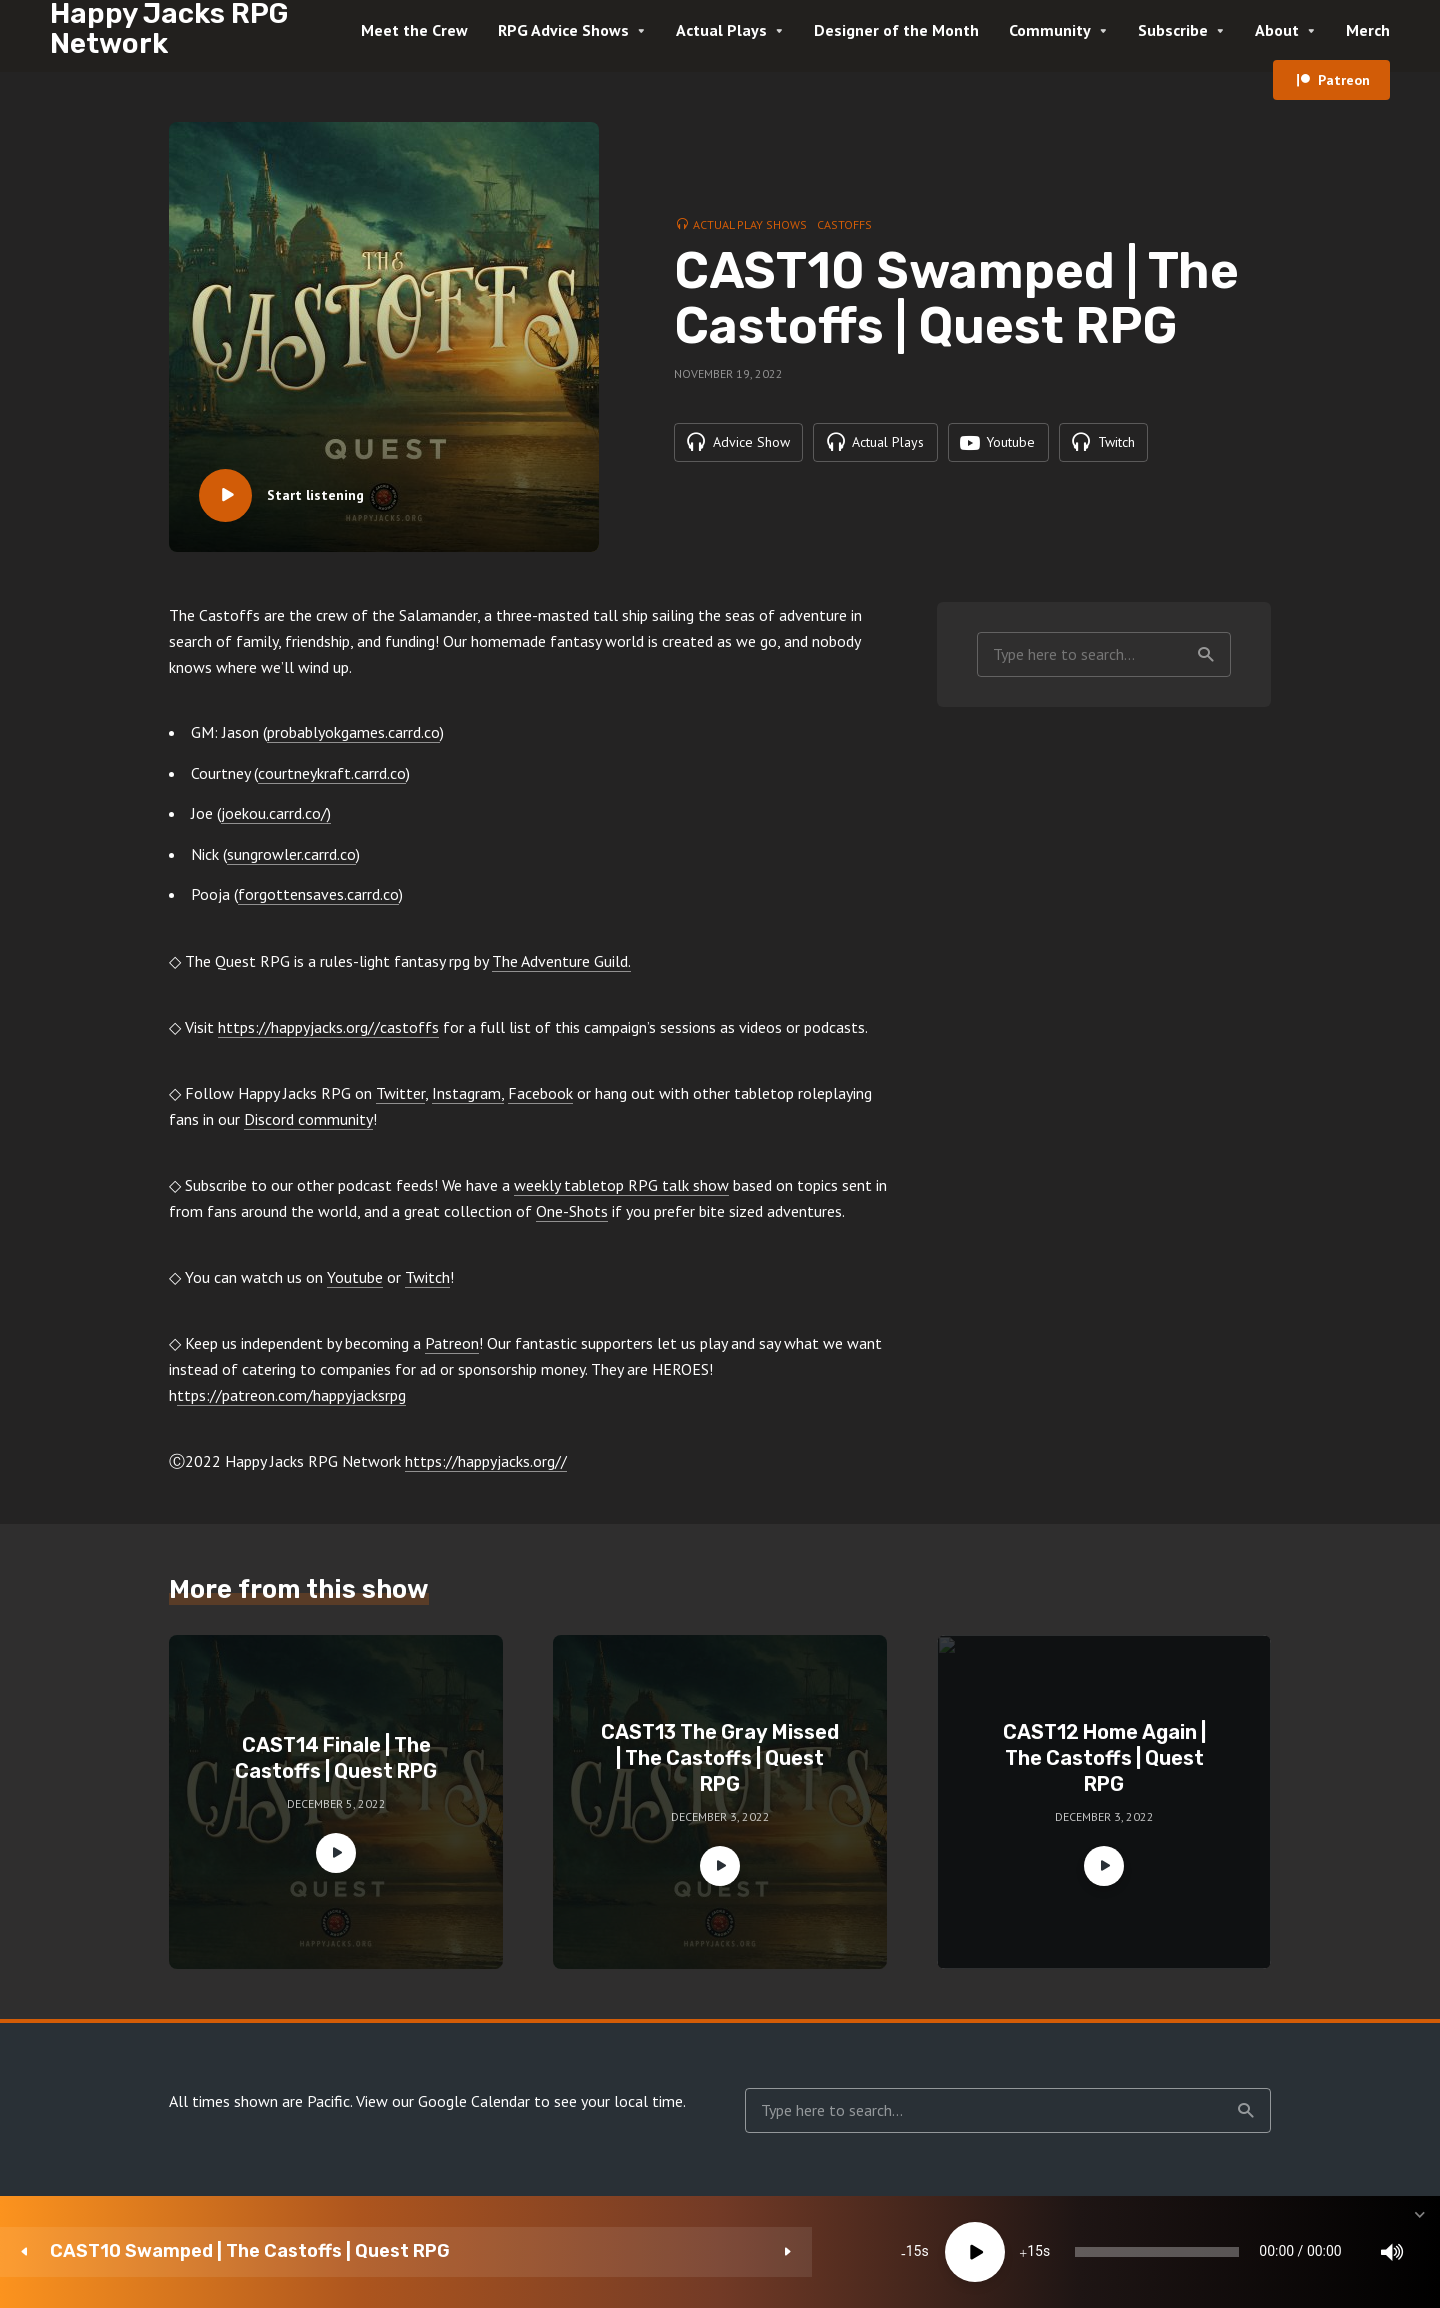 The image size is (1440, 2308). I want to click on https://happyjacks.org//castoffs, so click(328, 1027).